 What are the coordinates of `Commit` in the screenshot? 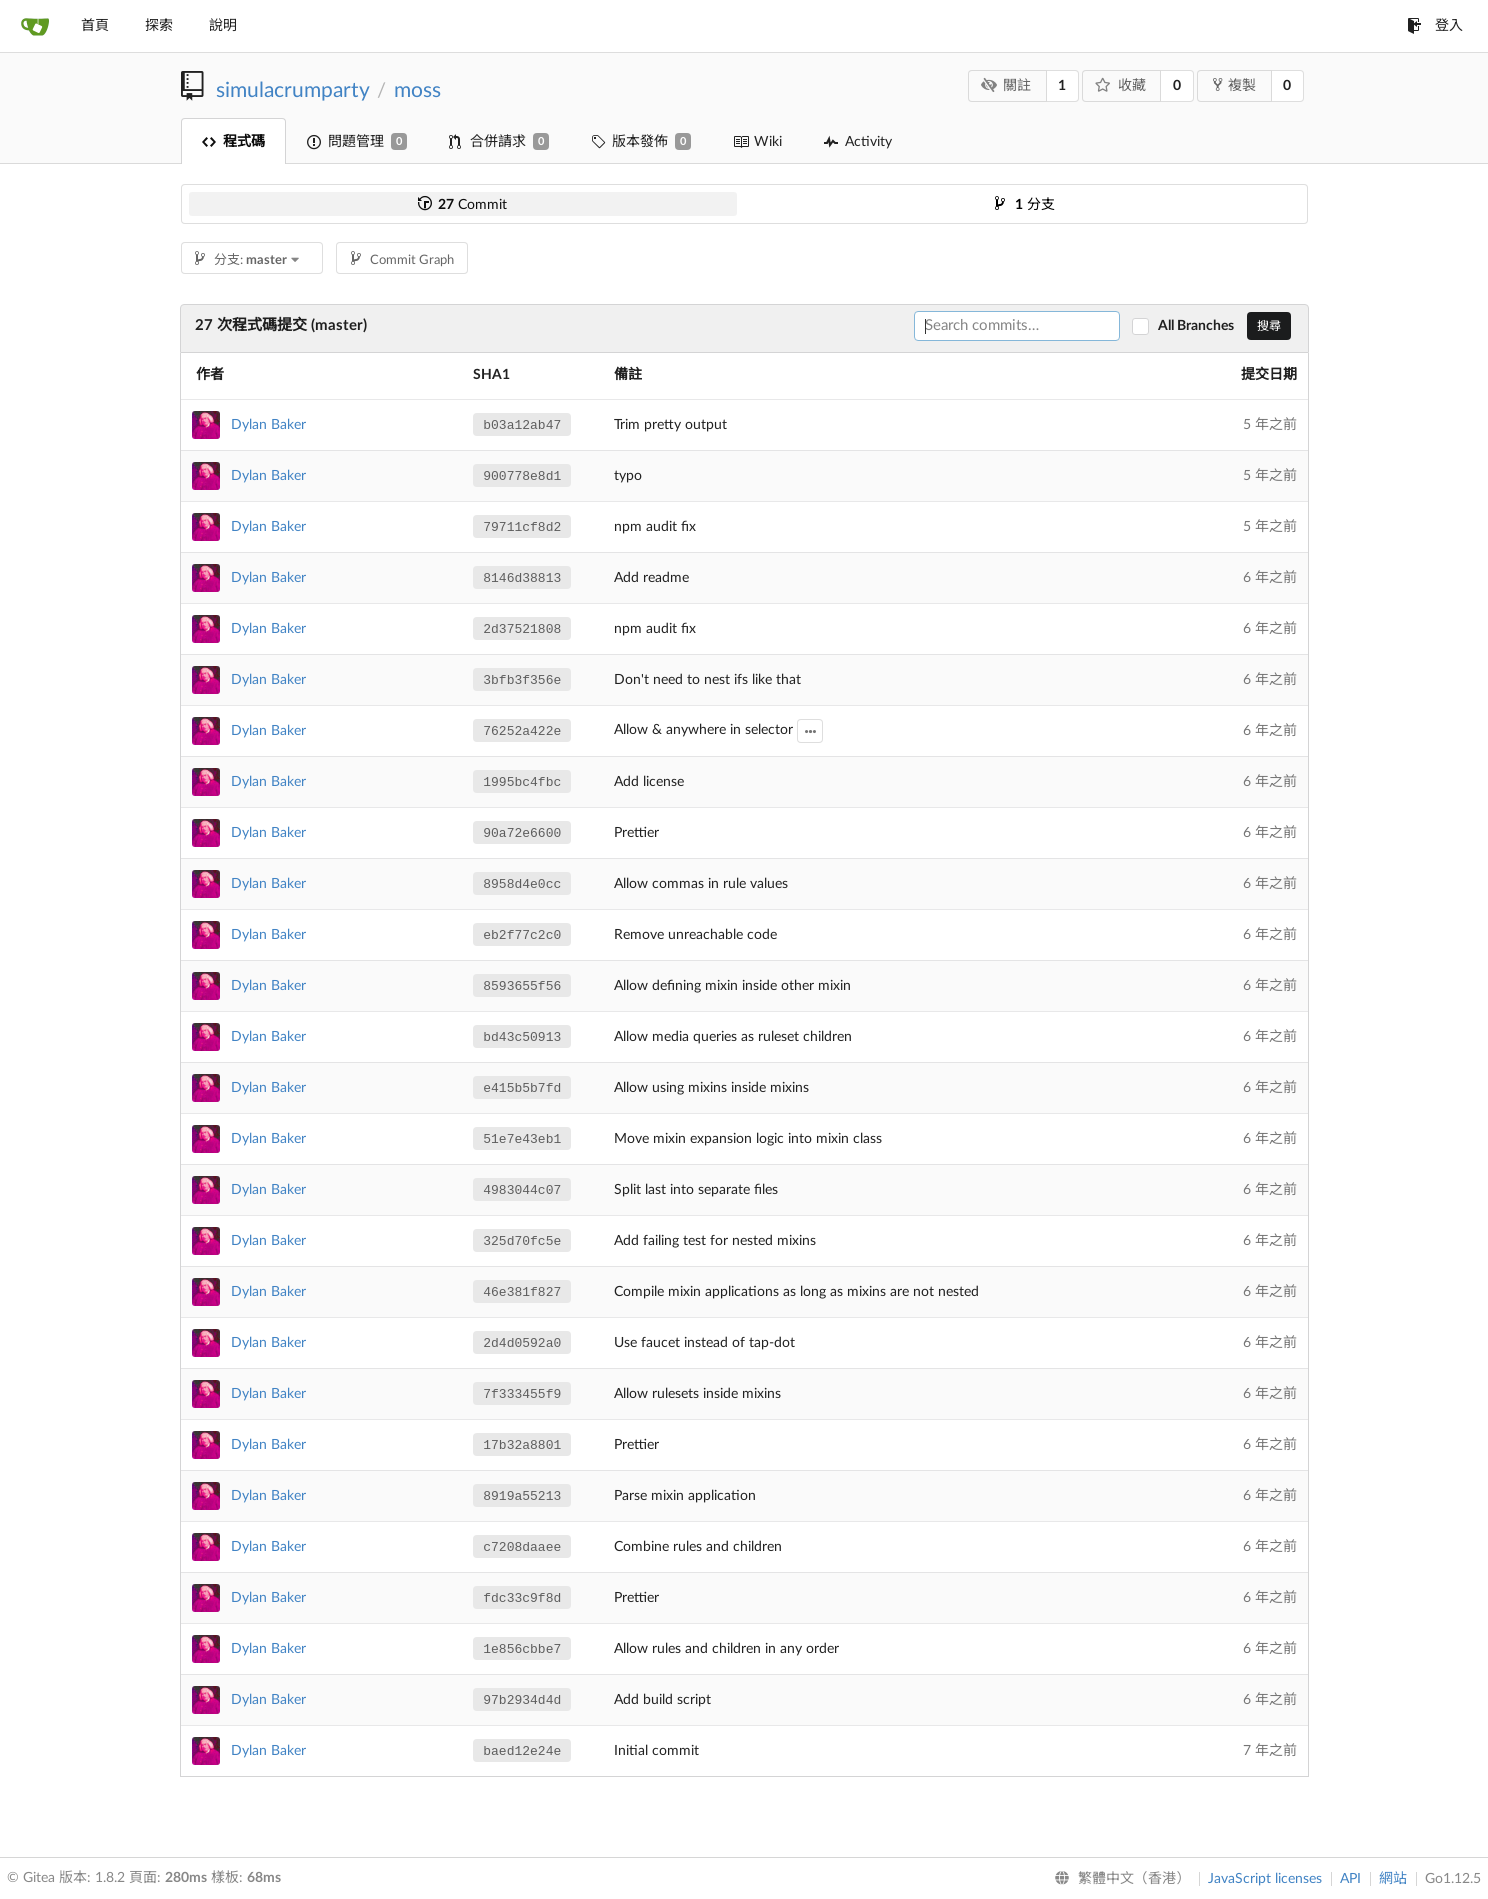 It's located at (462, 205).